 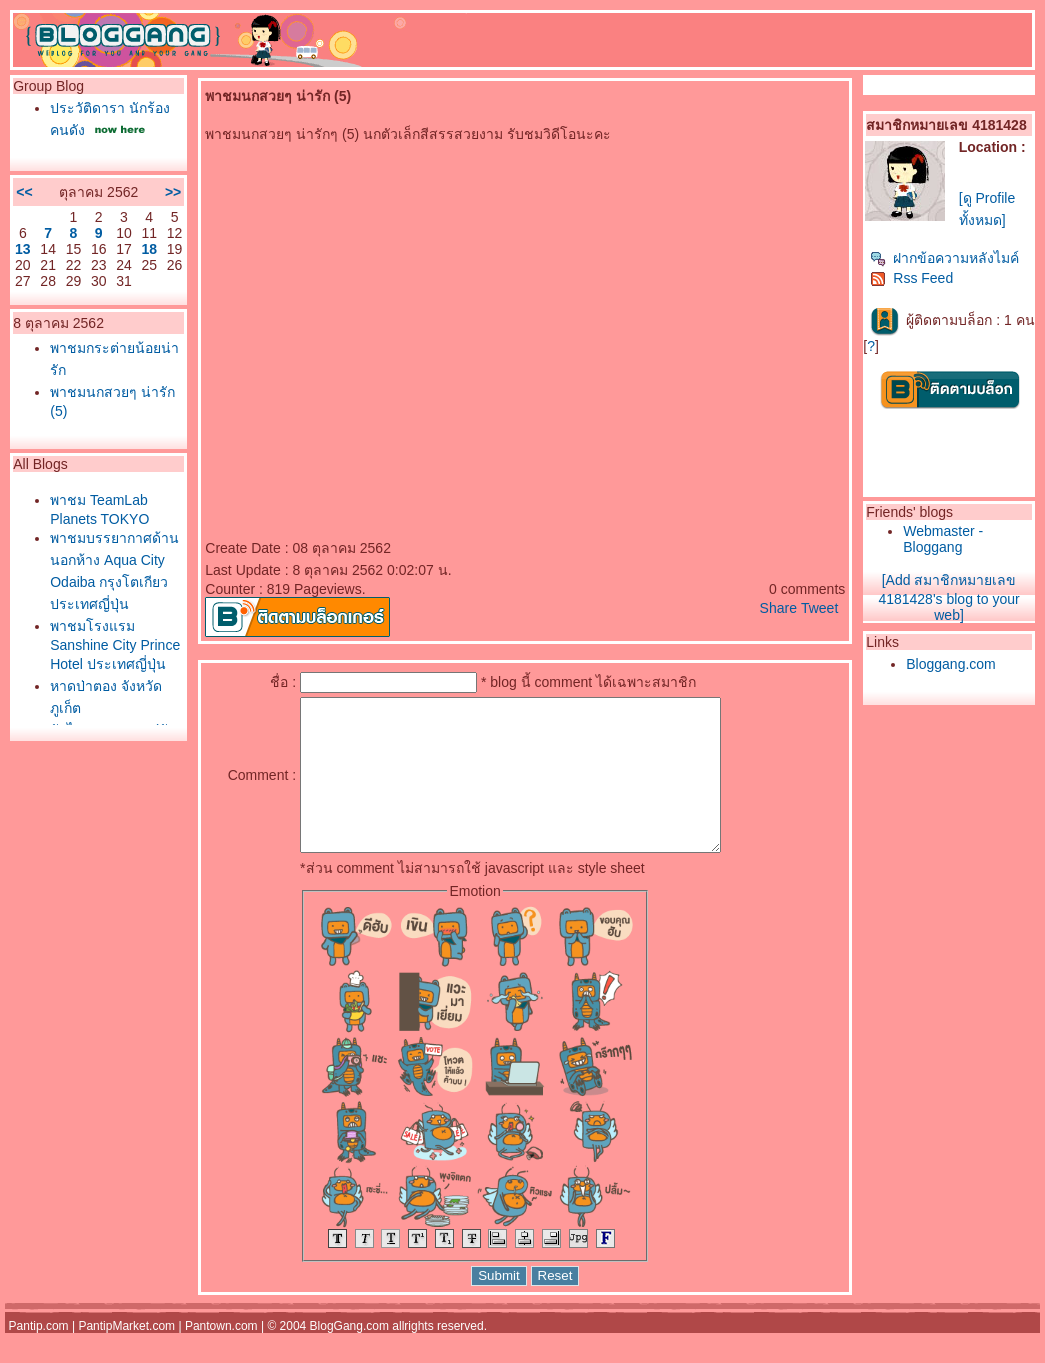 I want to click on พาชมโรงแรม Sanshine City Prince Hotel ประเทศญี่ปุ่น, so click(x=115, y=645).